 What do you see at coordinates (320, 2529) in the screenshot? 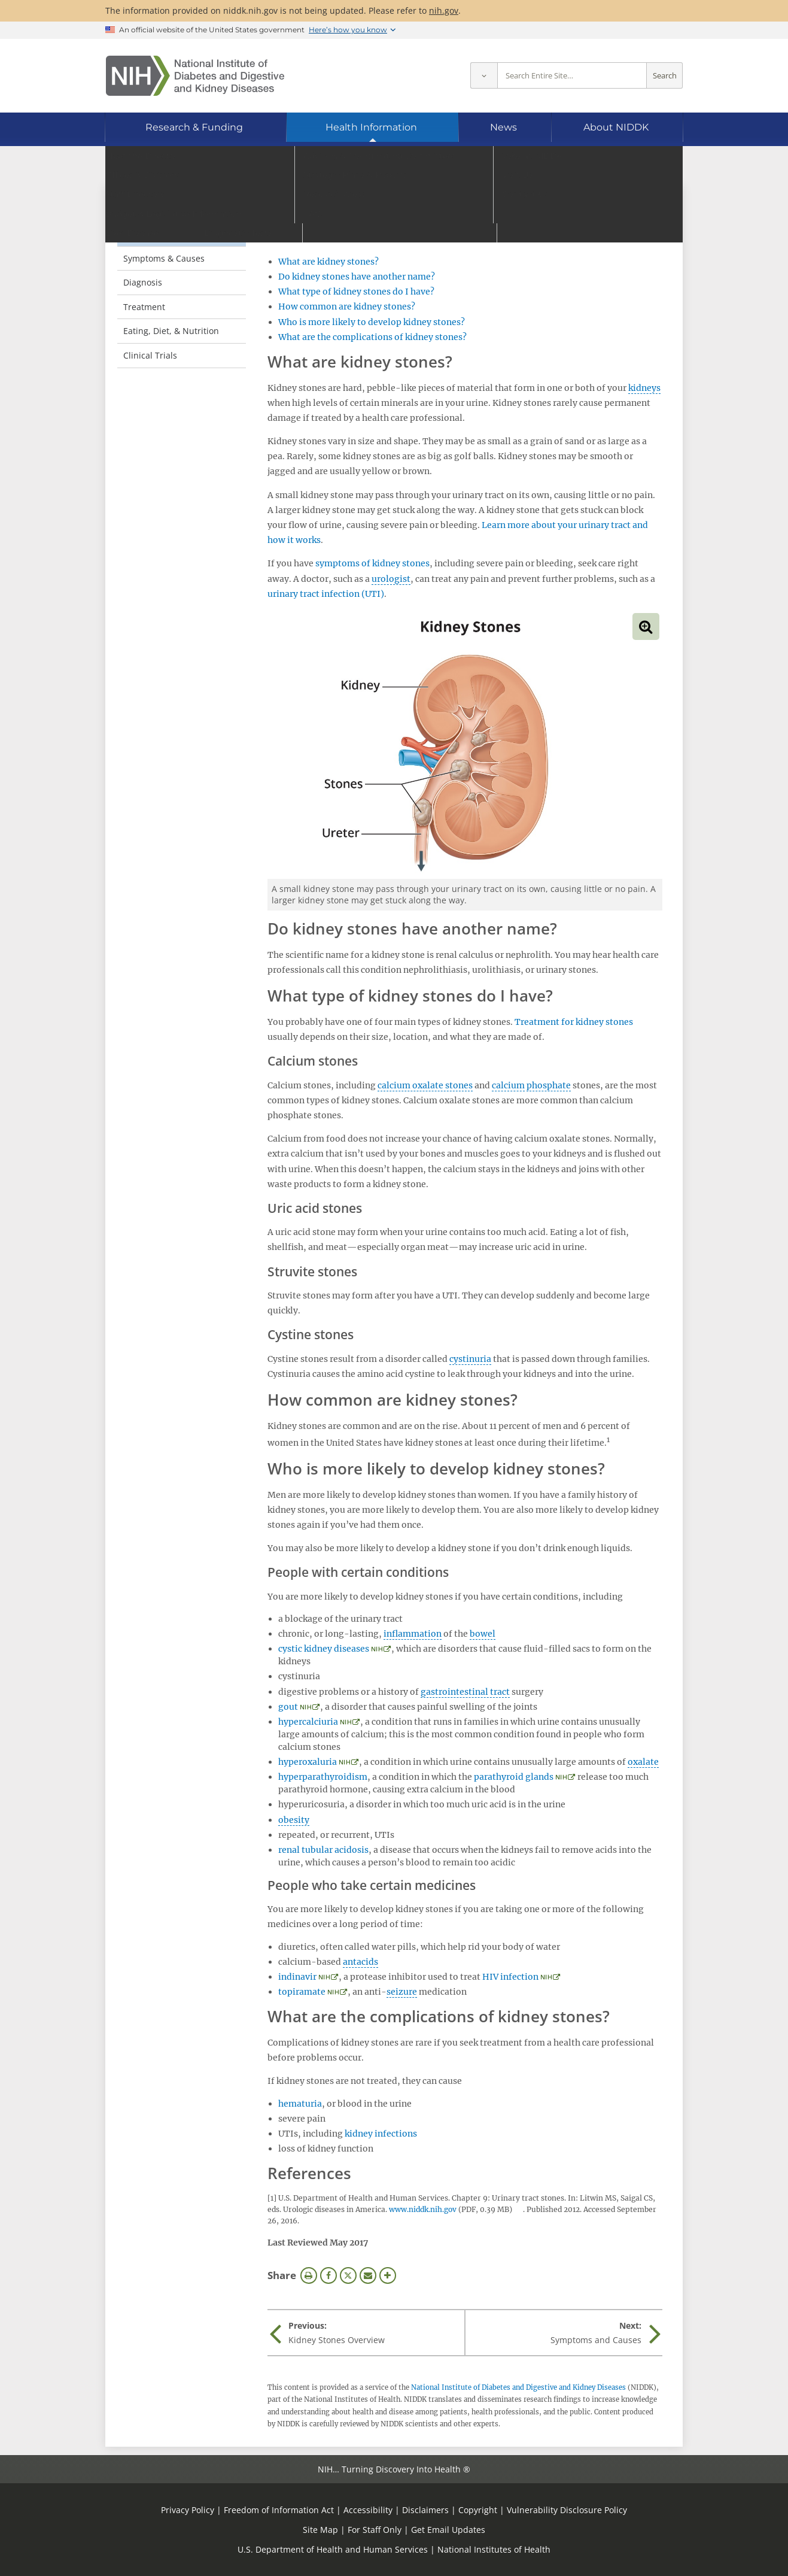
I see `Site Map` at bounding box center [320, 2529].